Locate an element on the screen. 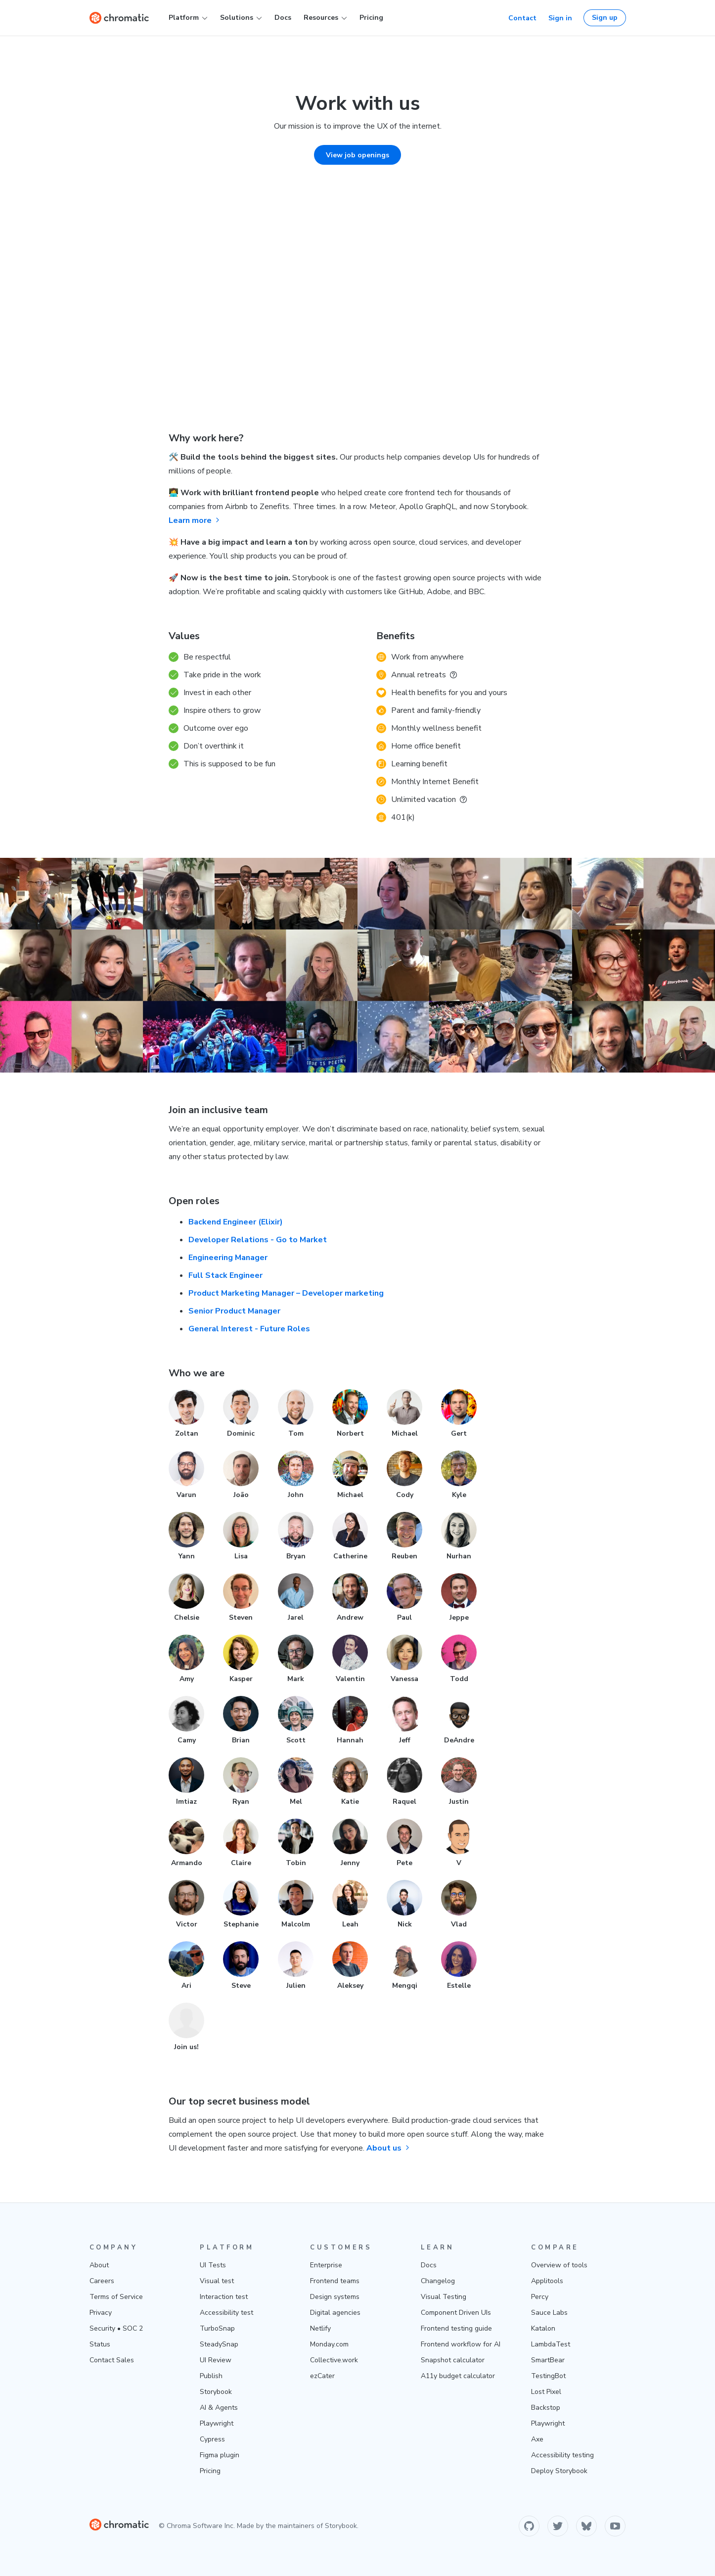 The width and height of the screenshot is (715, 2576). Axe is located at coordinates (537, 2439).